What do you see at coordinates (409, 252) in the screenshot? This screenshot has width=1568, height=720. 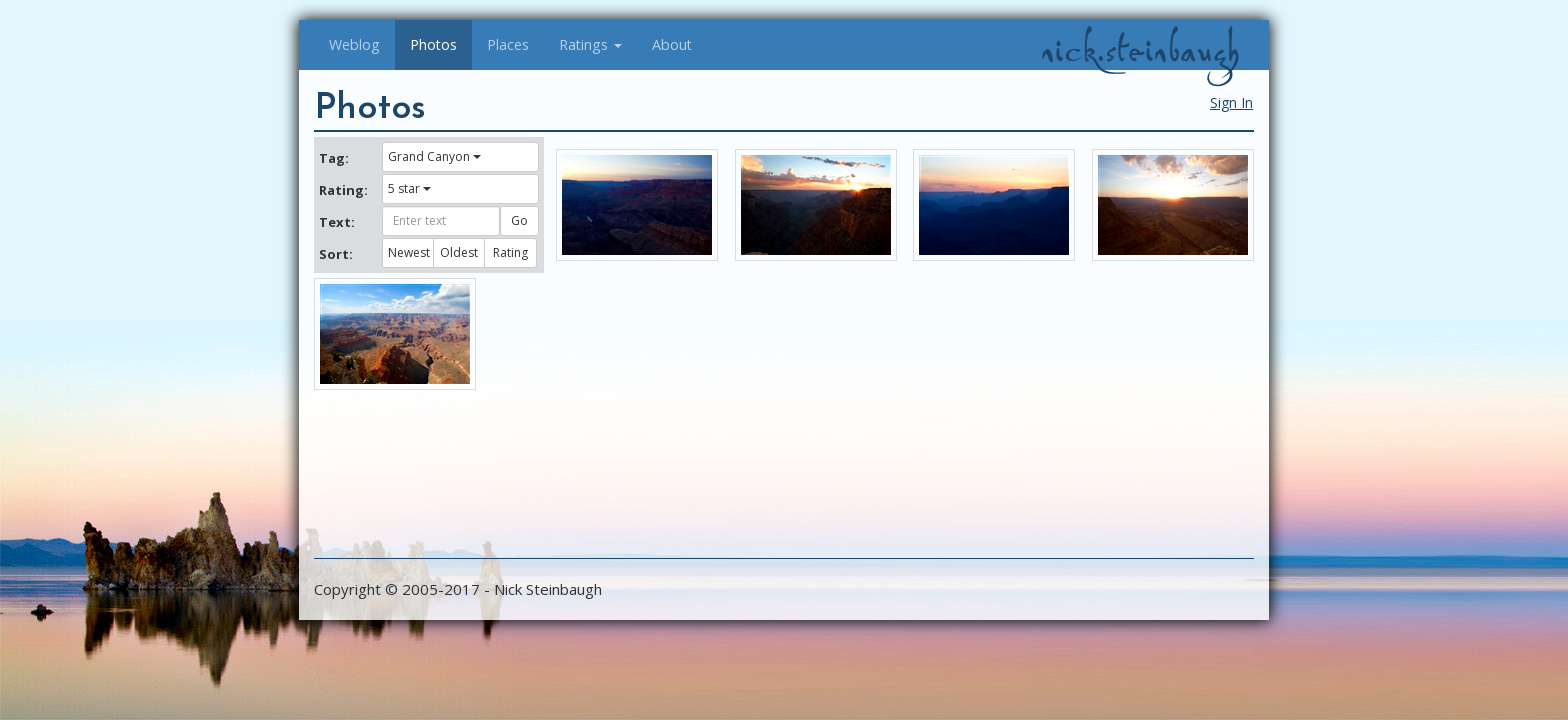 I see `Newest` at bounding box center [409, 252].